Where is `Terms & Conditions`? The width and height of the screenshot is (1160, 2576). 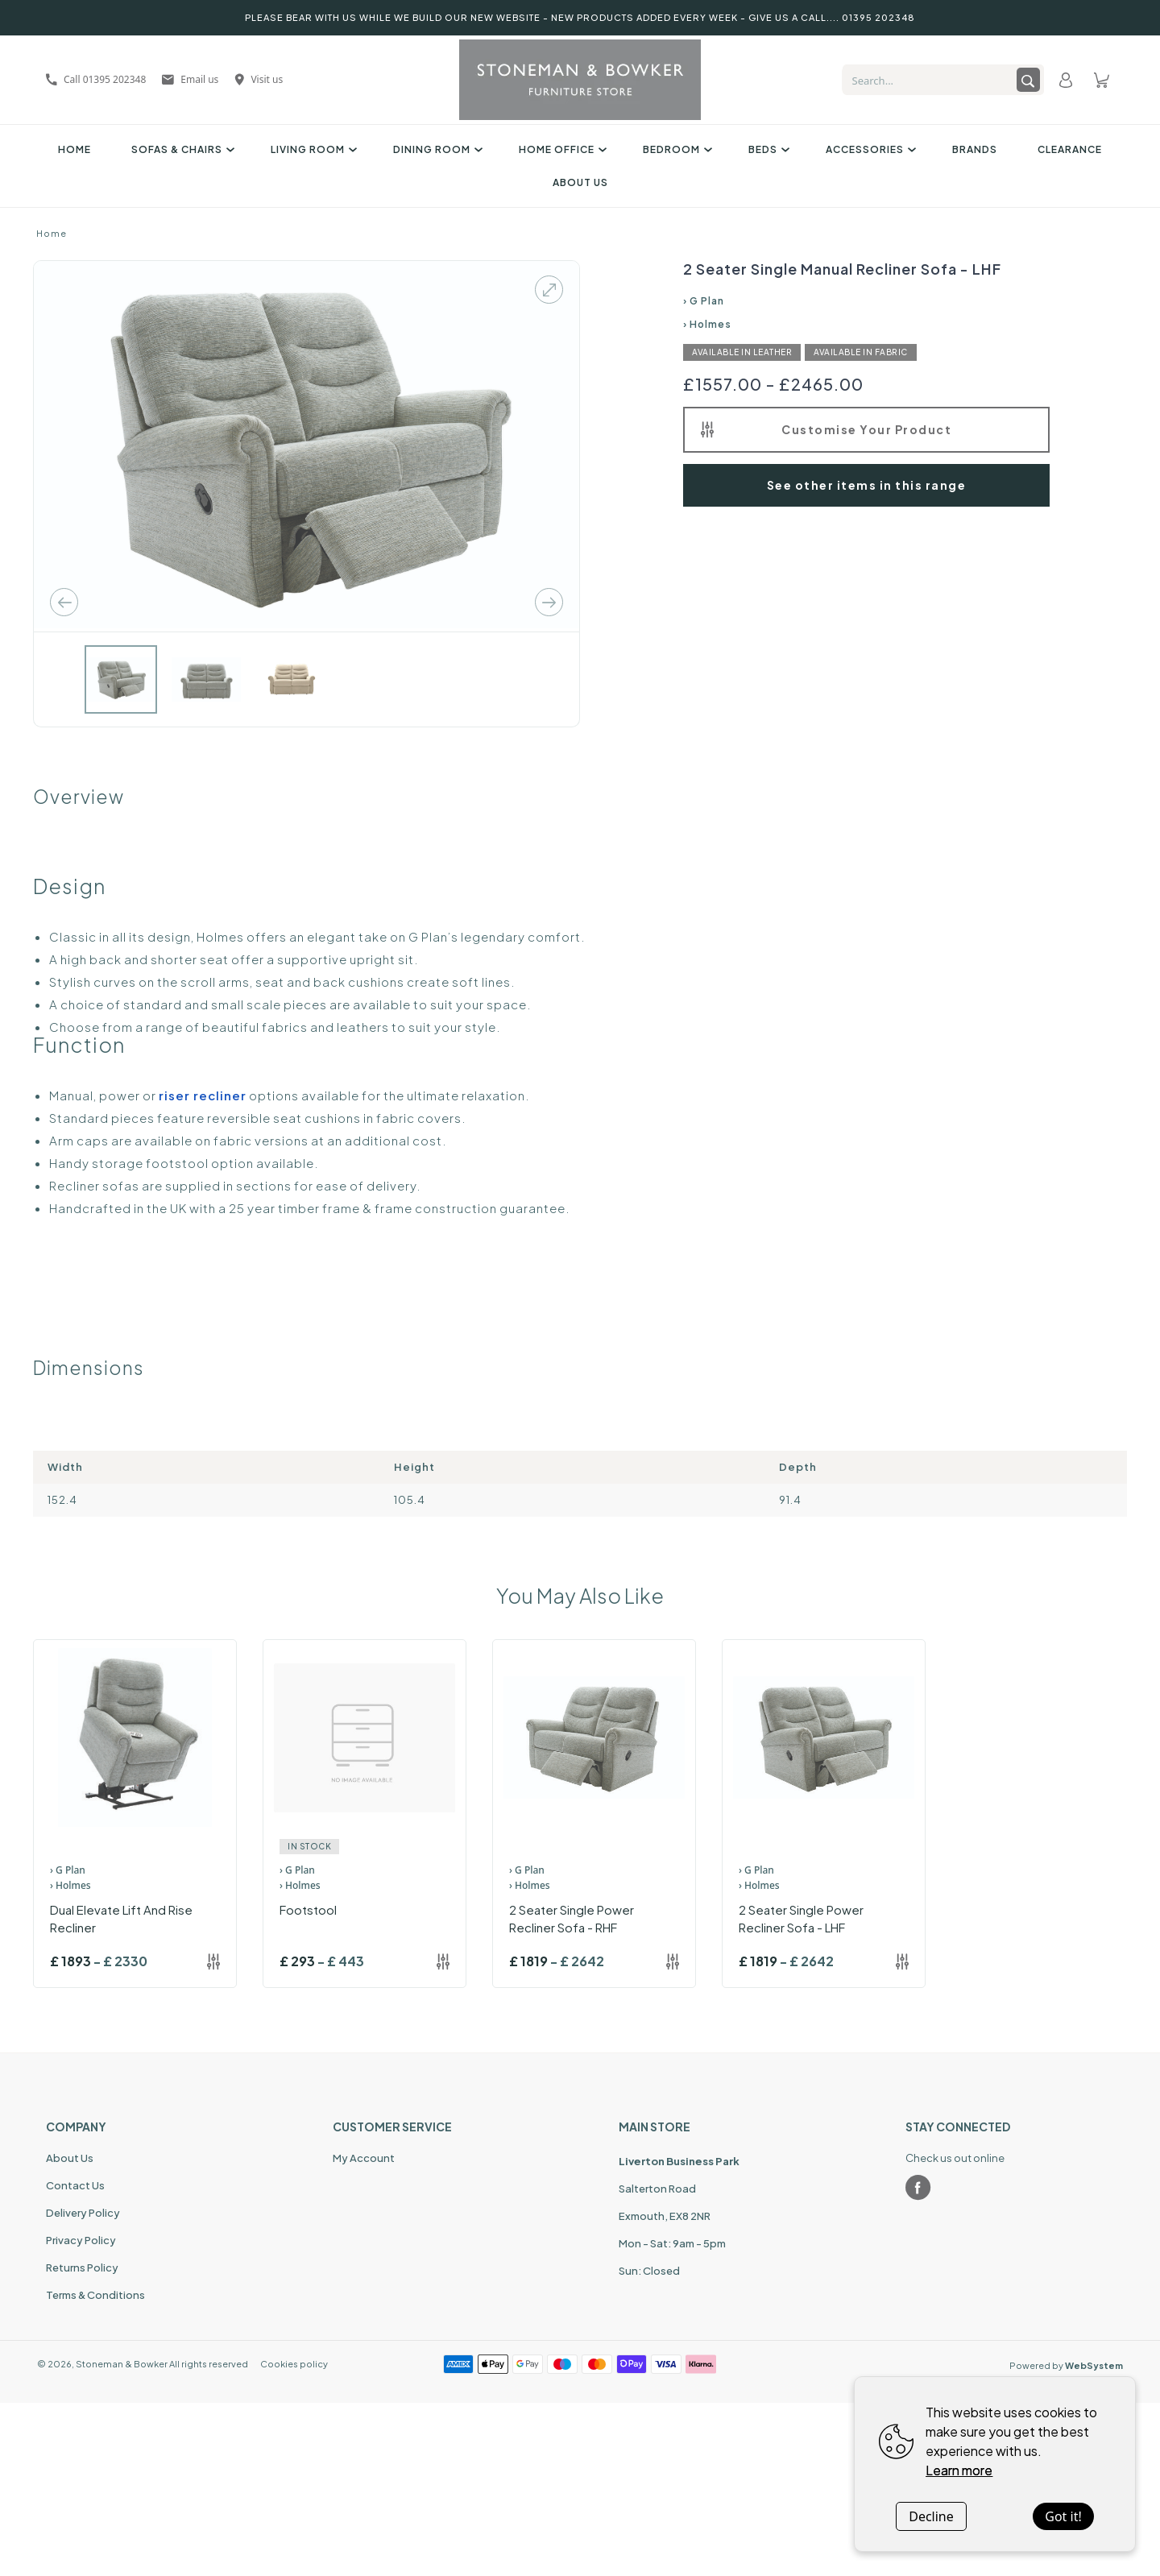 Terms & Conditions is located at coordinates (95, 2294).